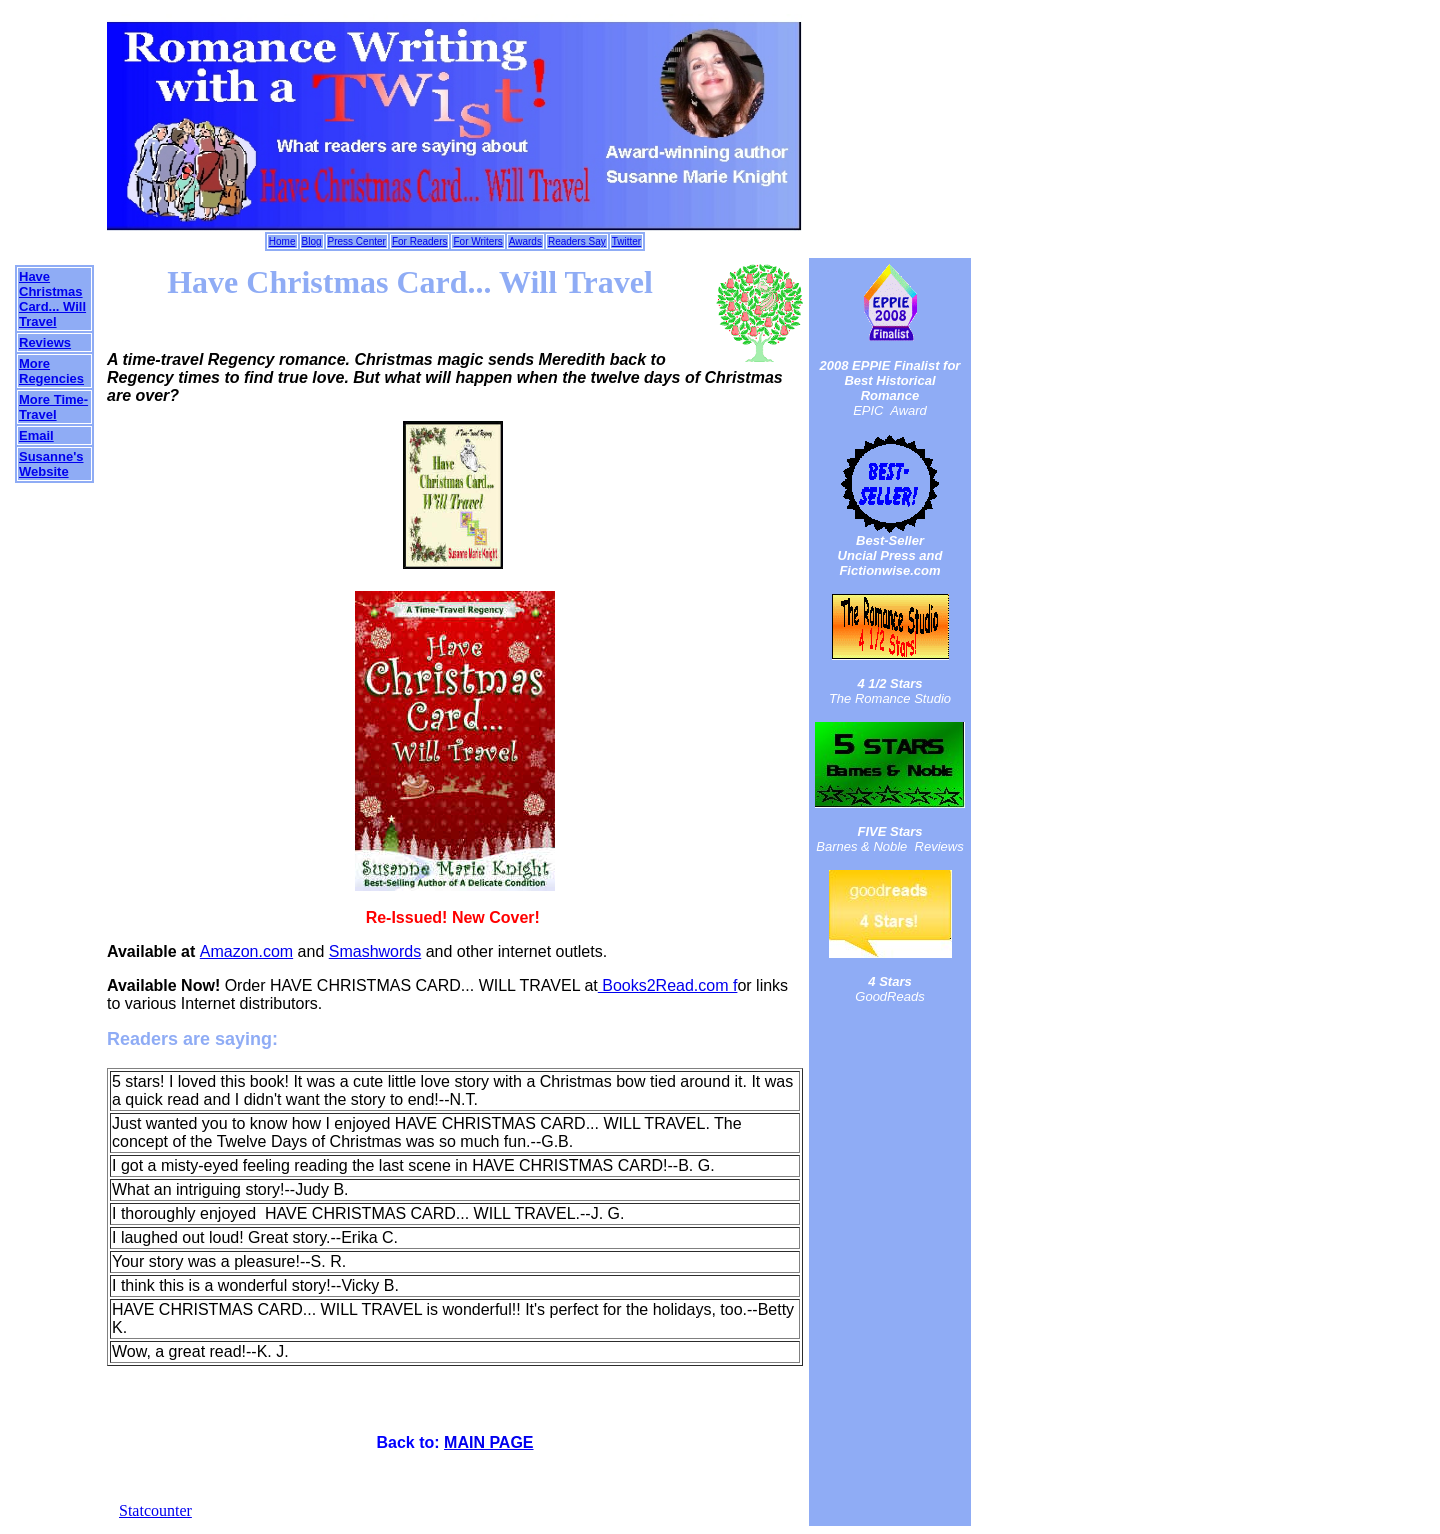 This screenshot has height=1534, width=1440. What do you see at coordinates (45, 342) in the screenshot?
I see `Reviews` at bounding box center [45, 342].